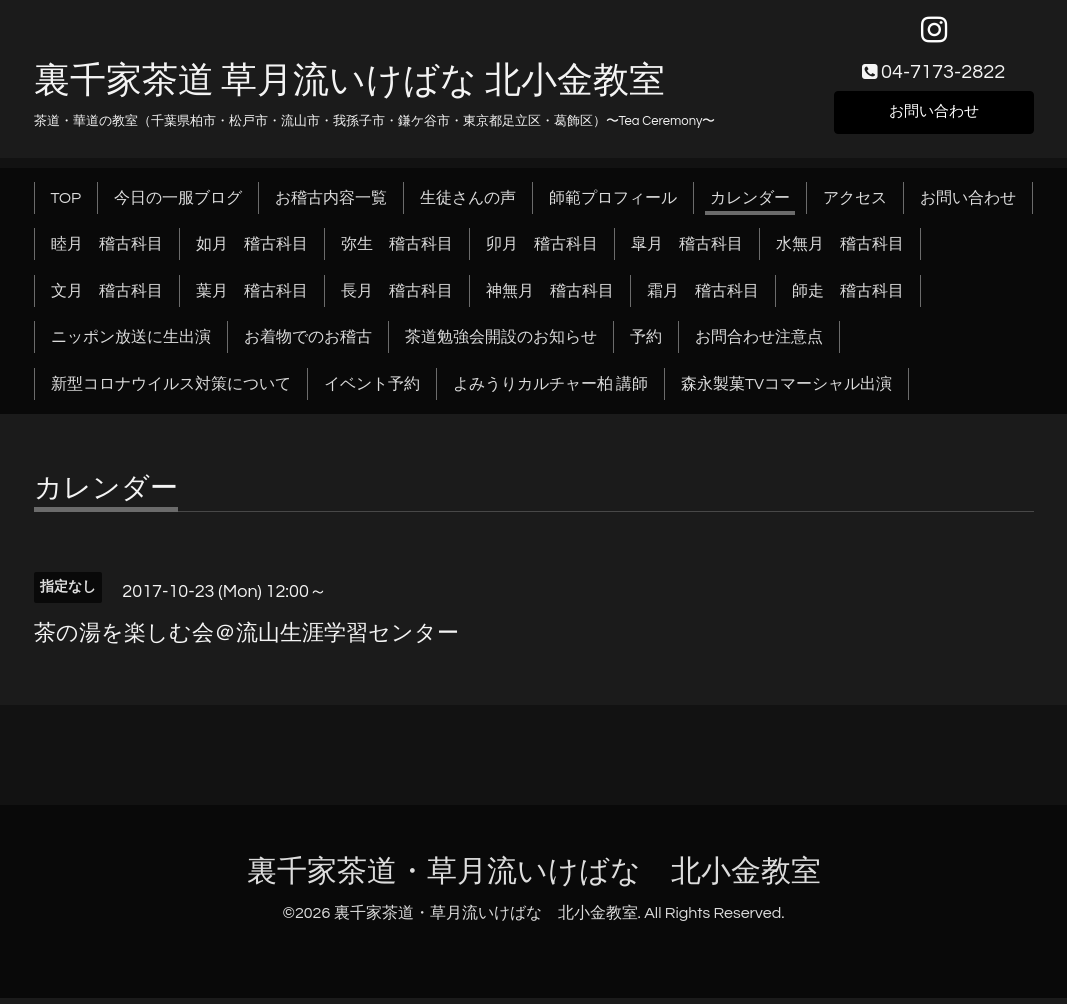 This screenshot has width=1067, height=1004. What do you see at coordinates (501, 343) in the screenshot?
I see `茶道勉強会開設のお知らせ` at bounding box center [501, 343].